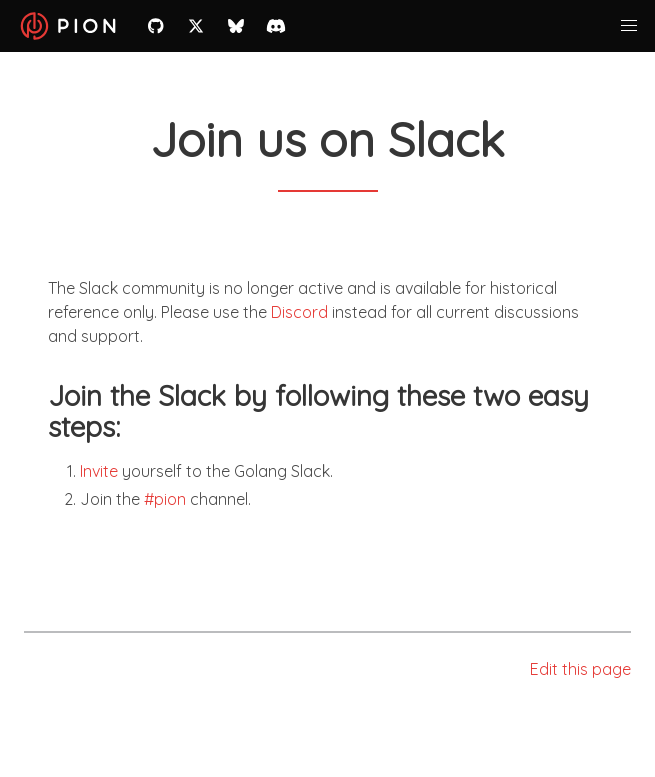 Image resolution: width=655 pixels, height=777 pixels. Describe the element at coordinates (580, 669) in the screenshot. I see `Edit this page` at that location.